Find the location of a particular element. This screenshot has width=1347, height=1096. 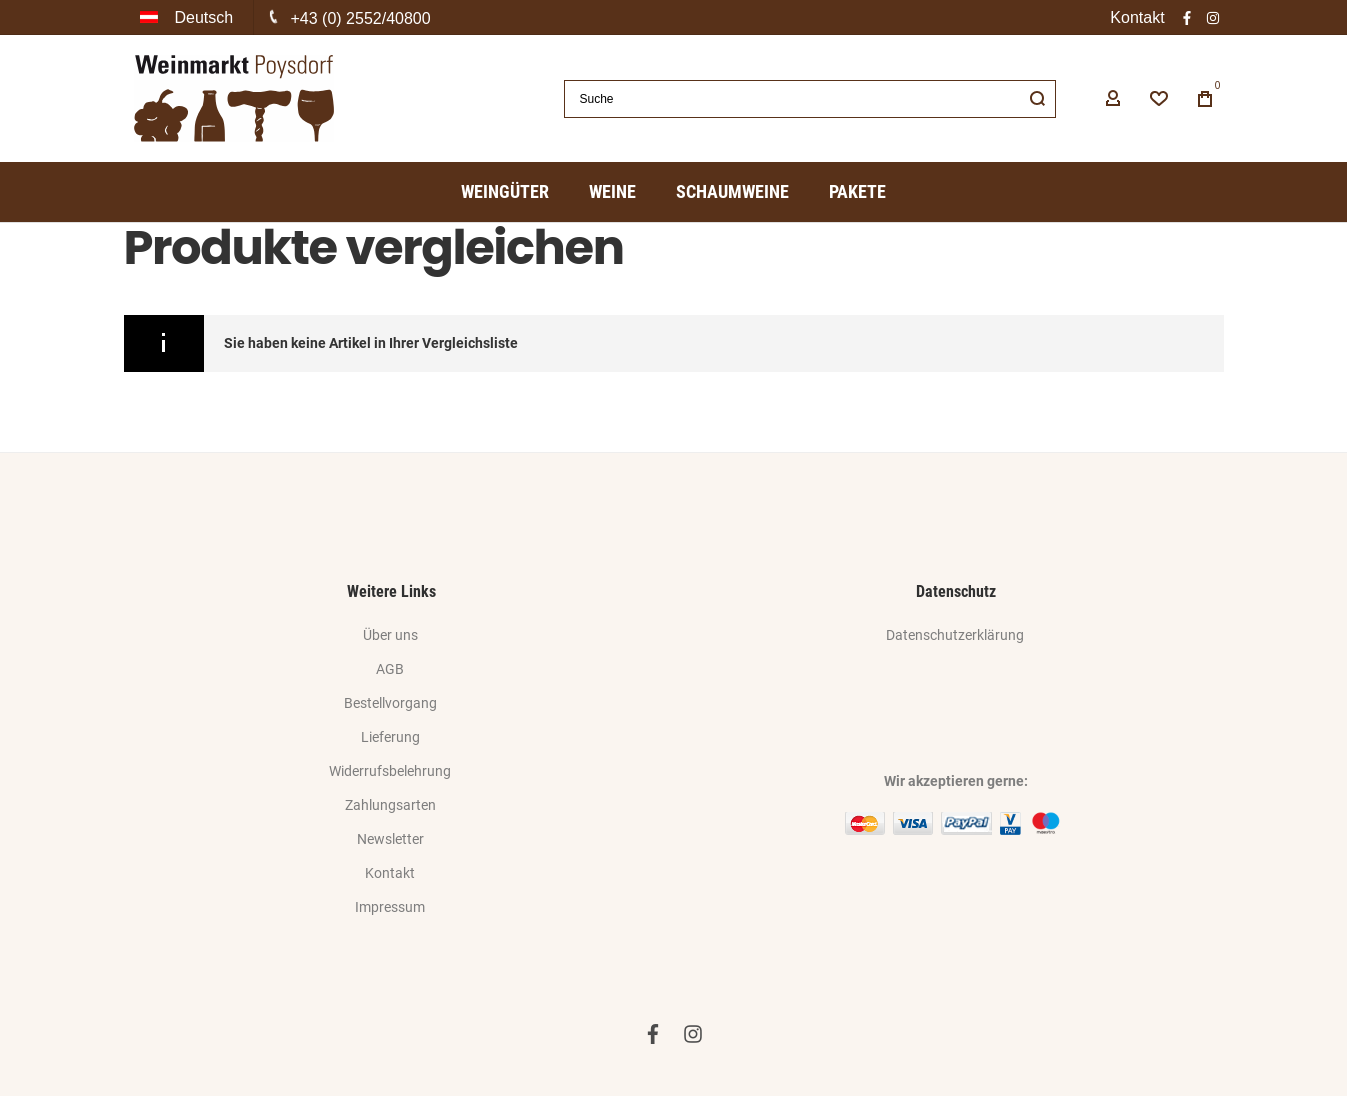

Widerrufsbelehrung is located at coordinates (390, 771).